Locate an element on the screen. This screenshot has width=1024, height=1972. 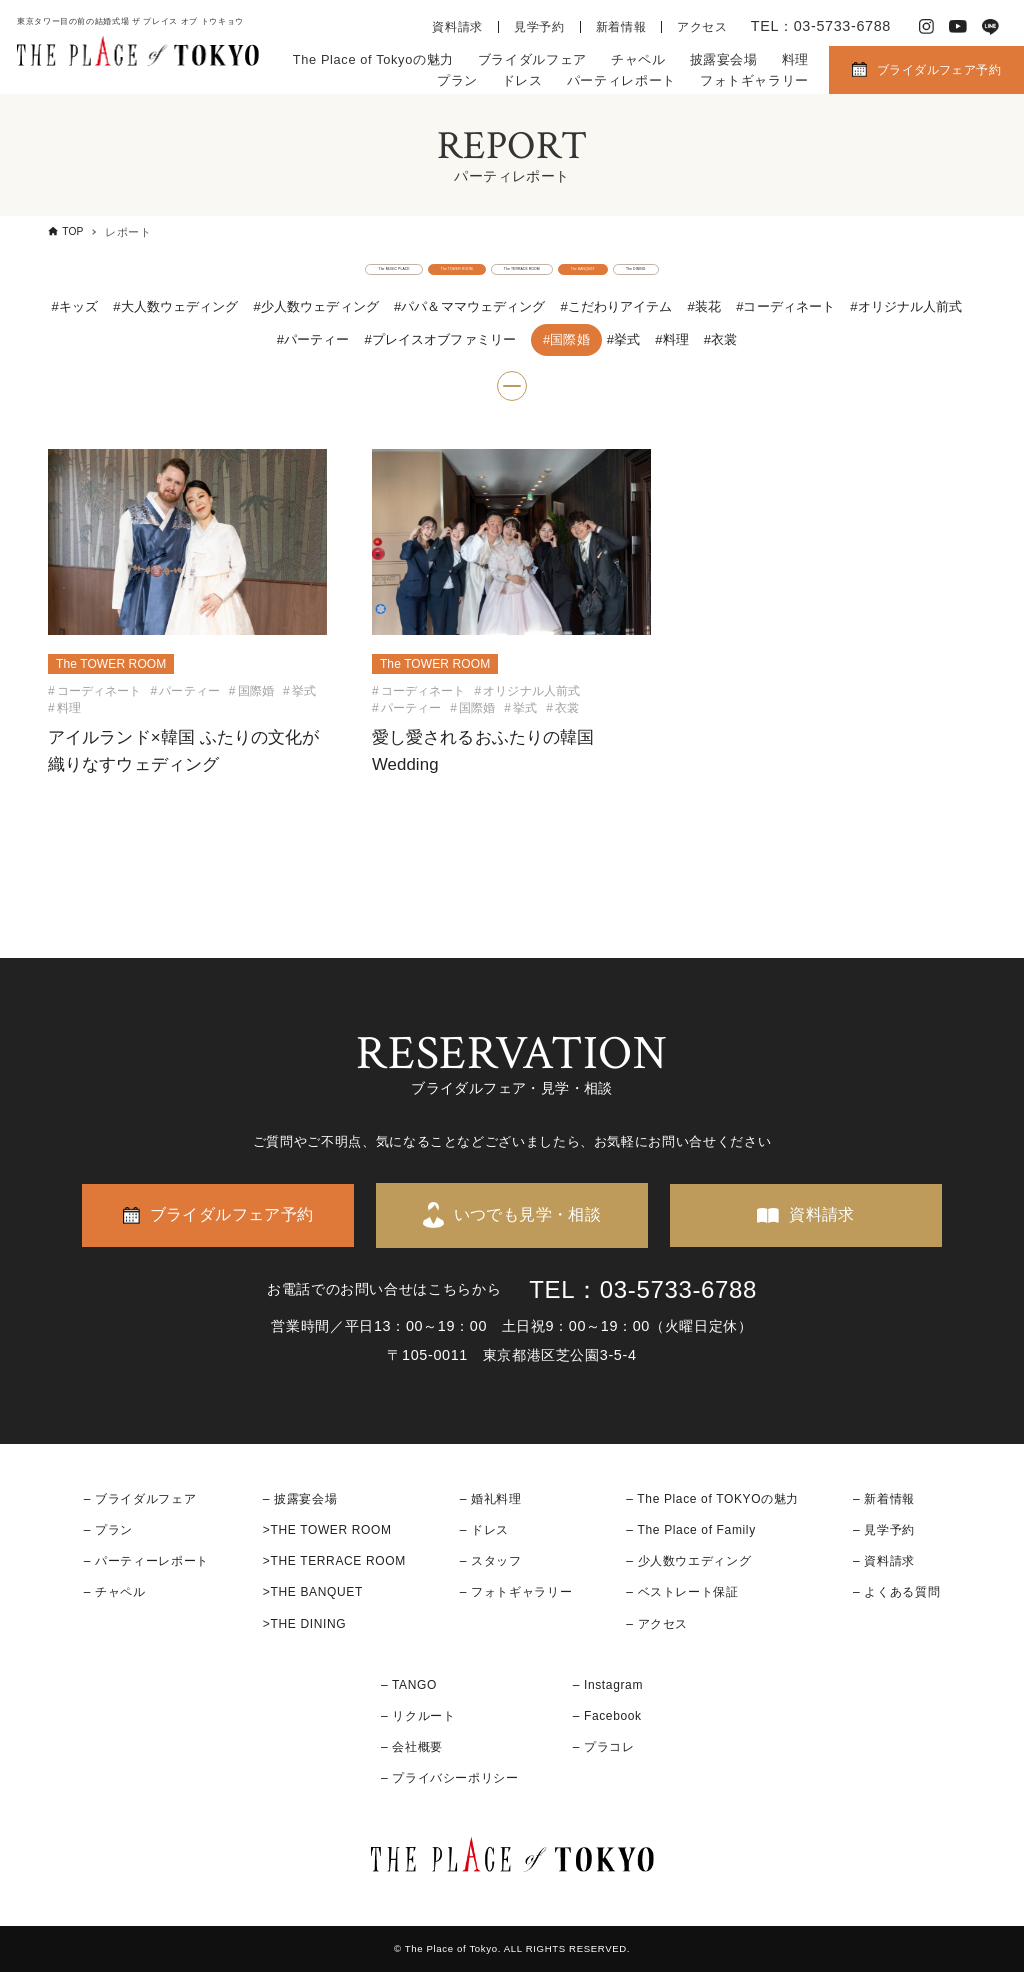
– 見学予約 is located at coordinates (884, 1530).